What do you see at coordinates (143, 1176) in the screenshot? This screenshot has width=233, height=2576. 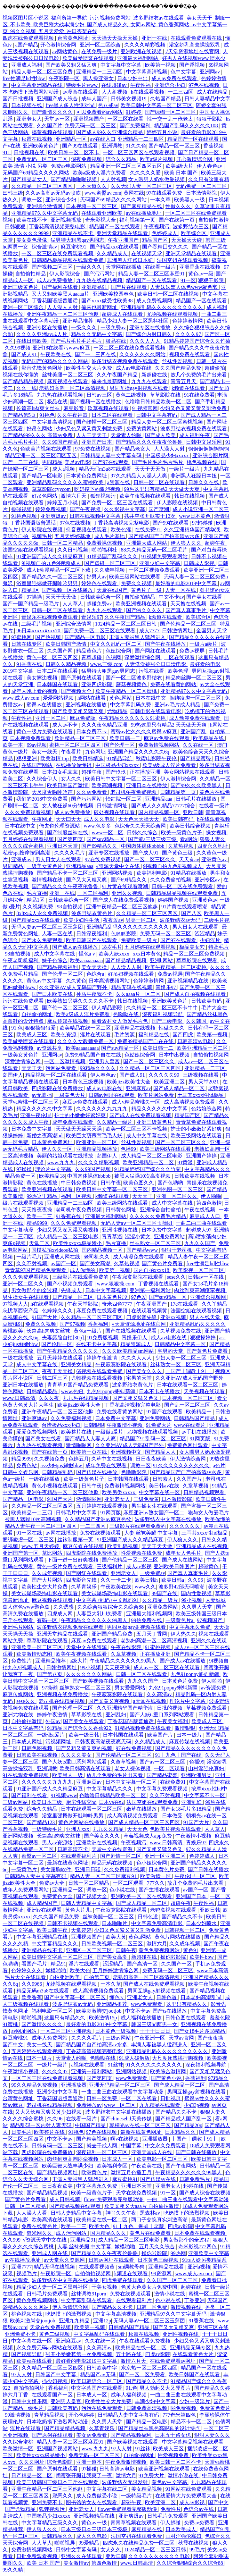 I see `被黑人猛躁10次高潮视频` at bounding box center [143, 1176].